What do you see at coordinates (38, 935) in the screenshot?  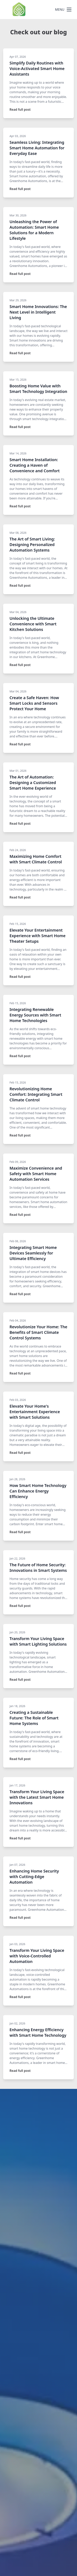 I see `Elevate Your Entertainment Experience with Smart Home Theater Setups` at bounding box center [38, 935].